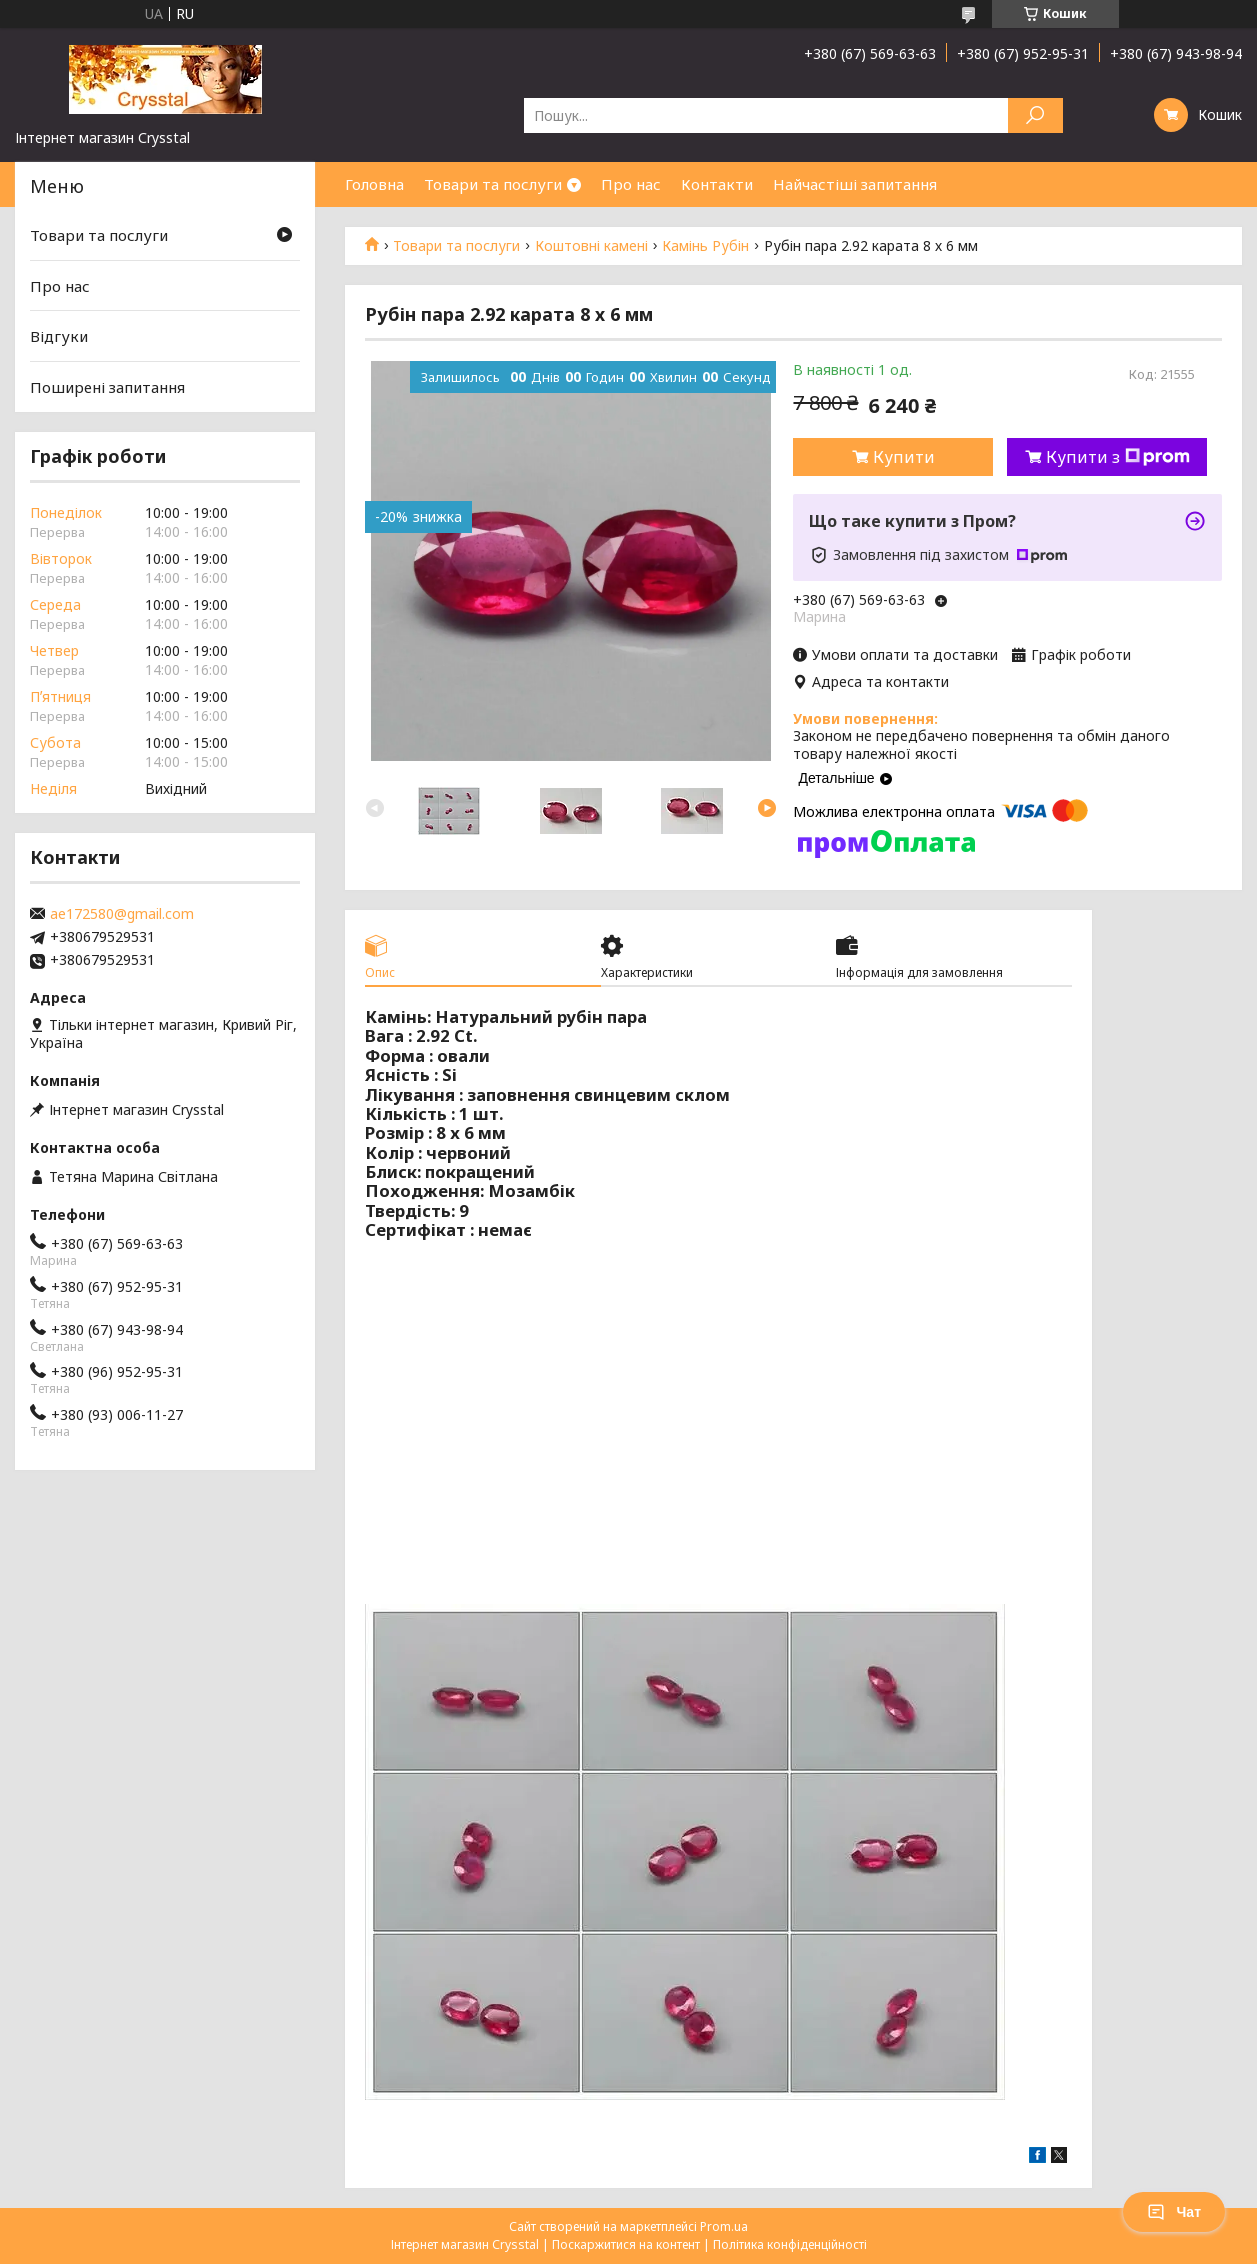  I want to click on [Шукати], so click(1035, 115).